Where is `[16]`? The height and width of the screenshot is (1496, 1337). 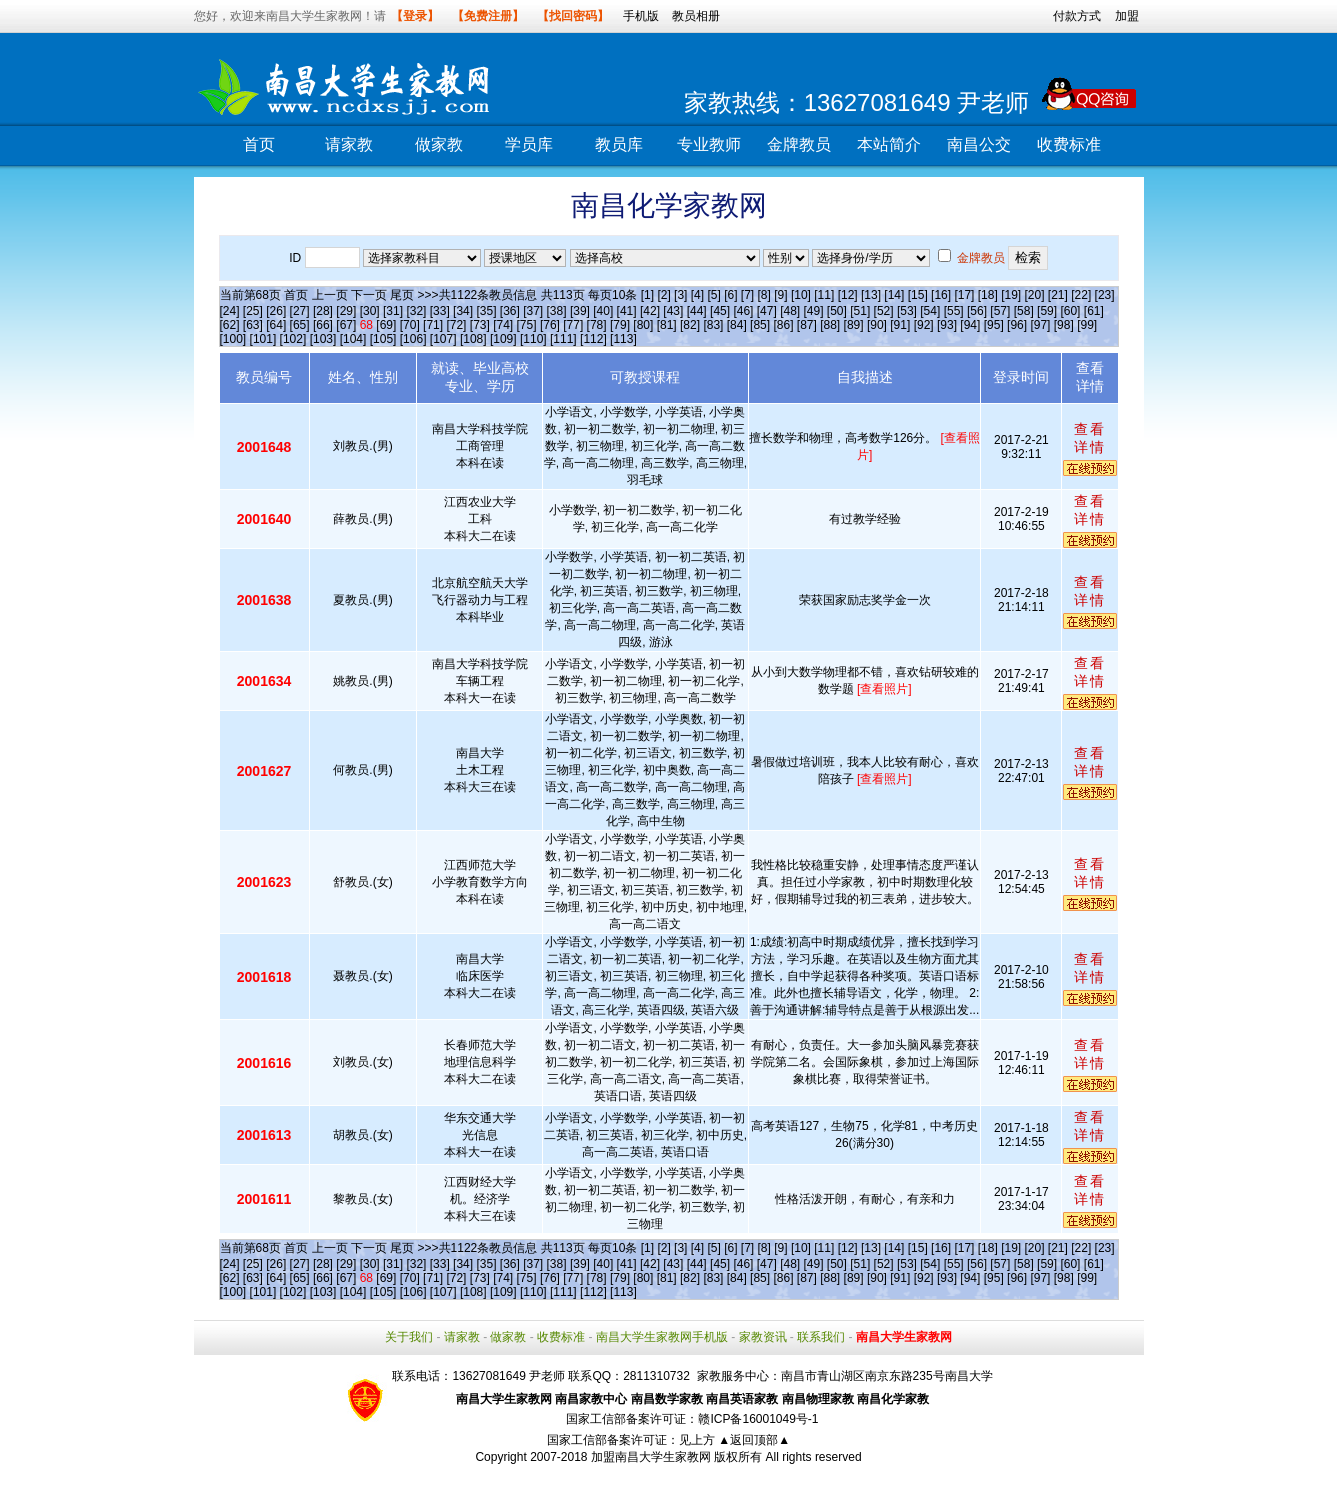
[16] is located at coordinates (941, 295).